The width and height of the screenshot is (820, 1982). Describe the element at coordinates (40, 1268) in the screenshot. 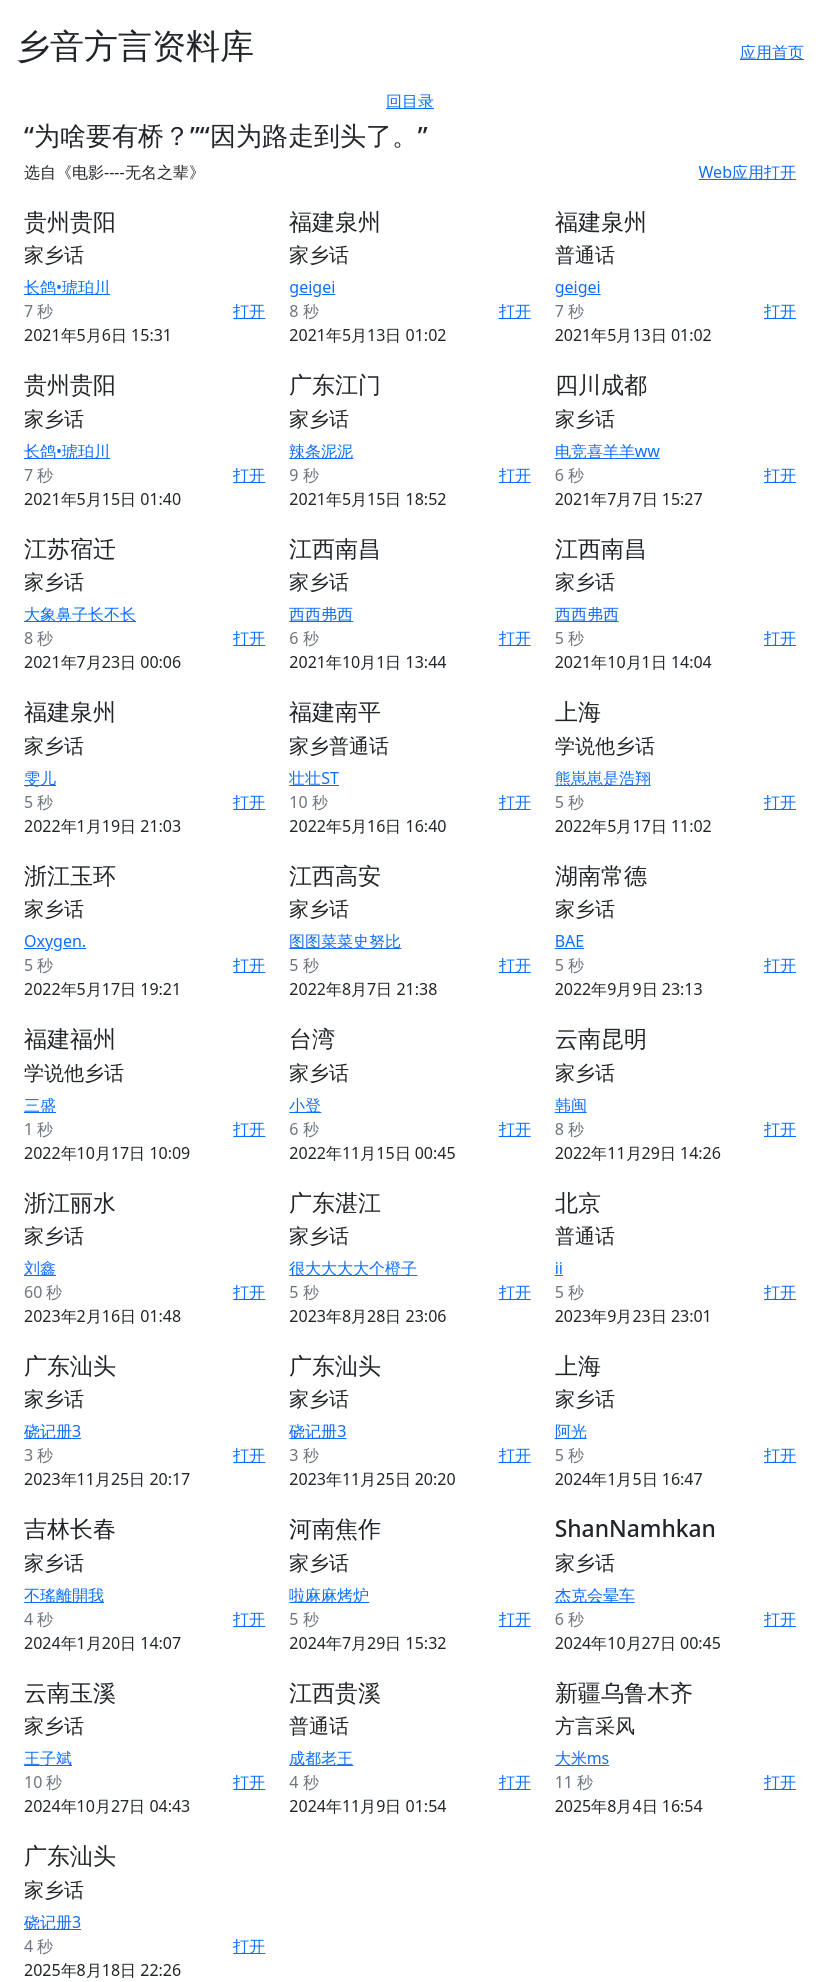

I see `刘鑫` at that location.